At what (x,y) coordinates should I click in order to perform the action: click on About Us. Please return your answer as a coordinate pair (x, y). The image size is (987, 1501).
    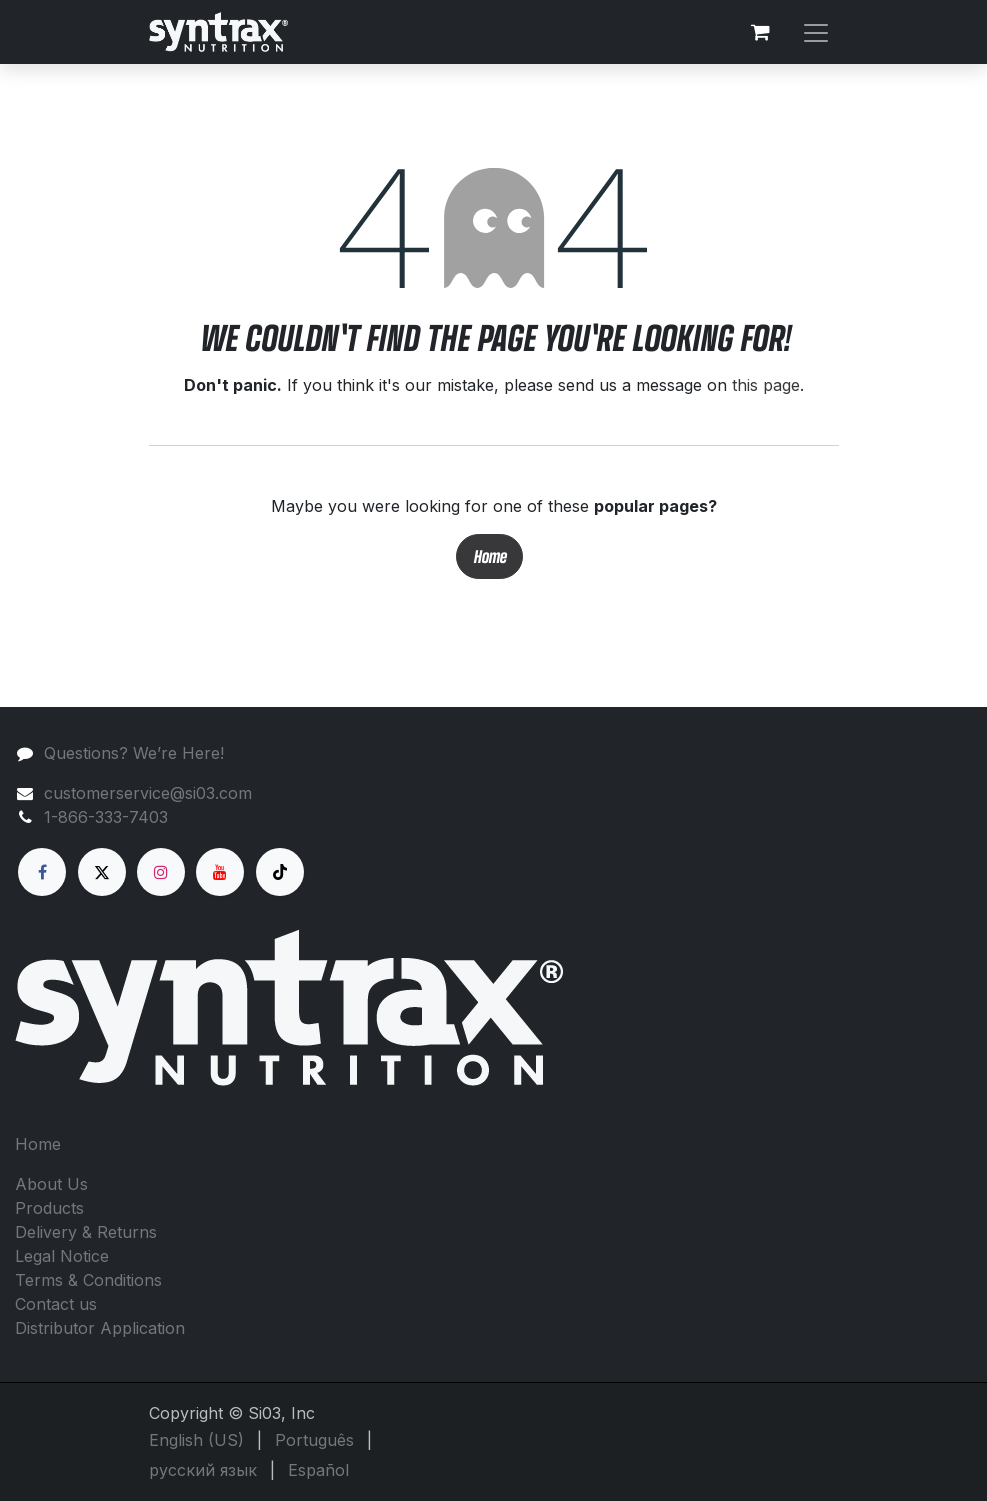
    Looking at the image, I should click on (51, 1184).